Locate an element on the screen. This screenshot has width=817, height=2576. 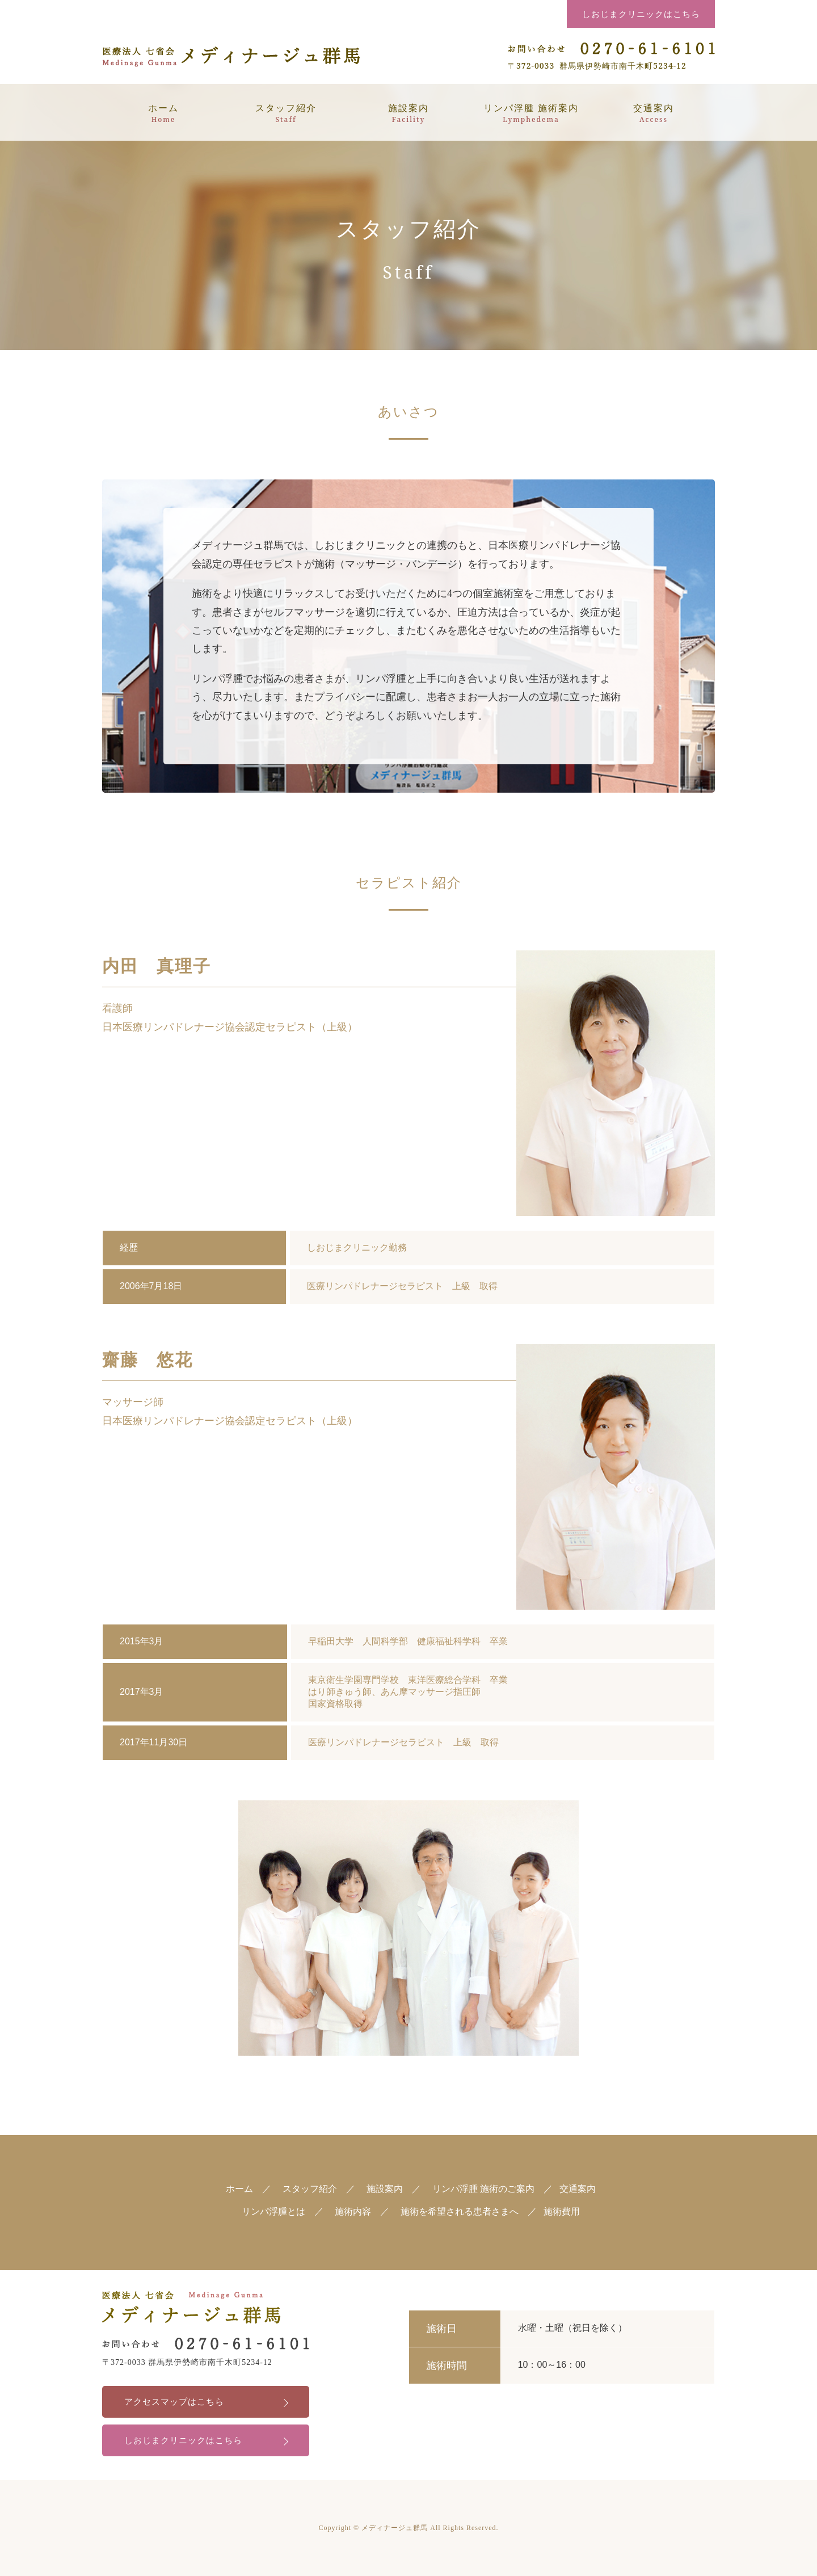
リンパ浮腫とは is located at coordinates (273, 2211).